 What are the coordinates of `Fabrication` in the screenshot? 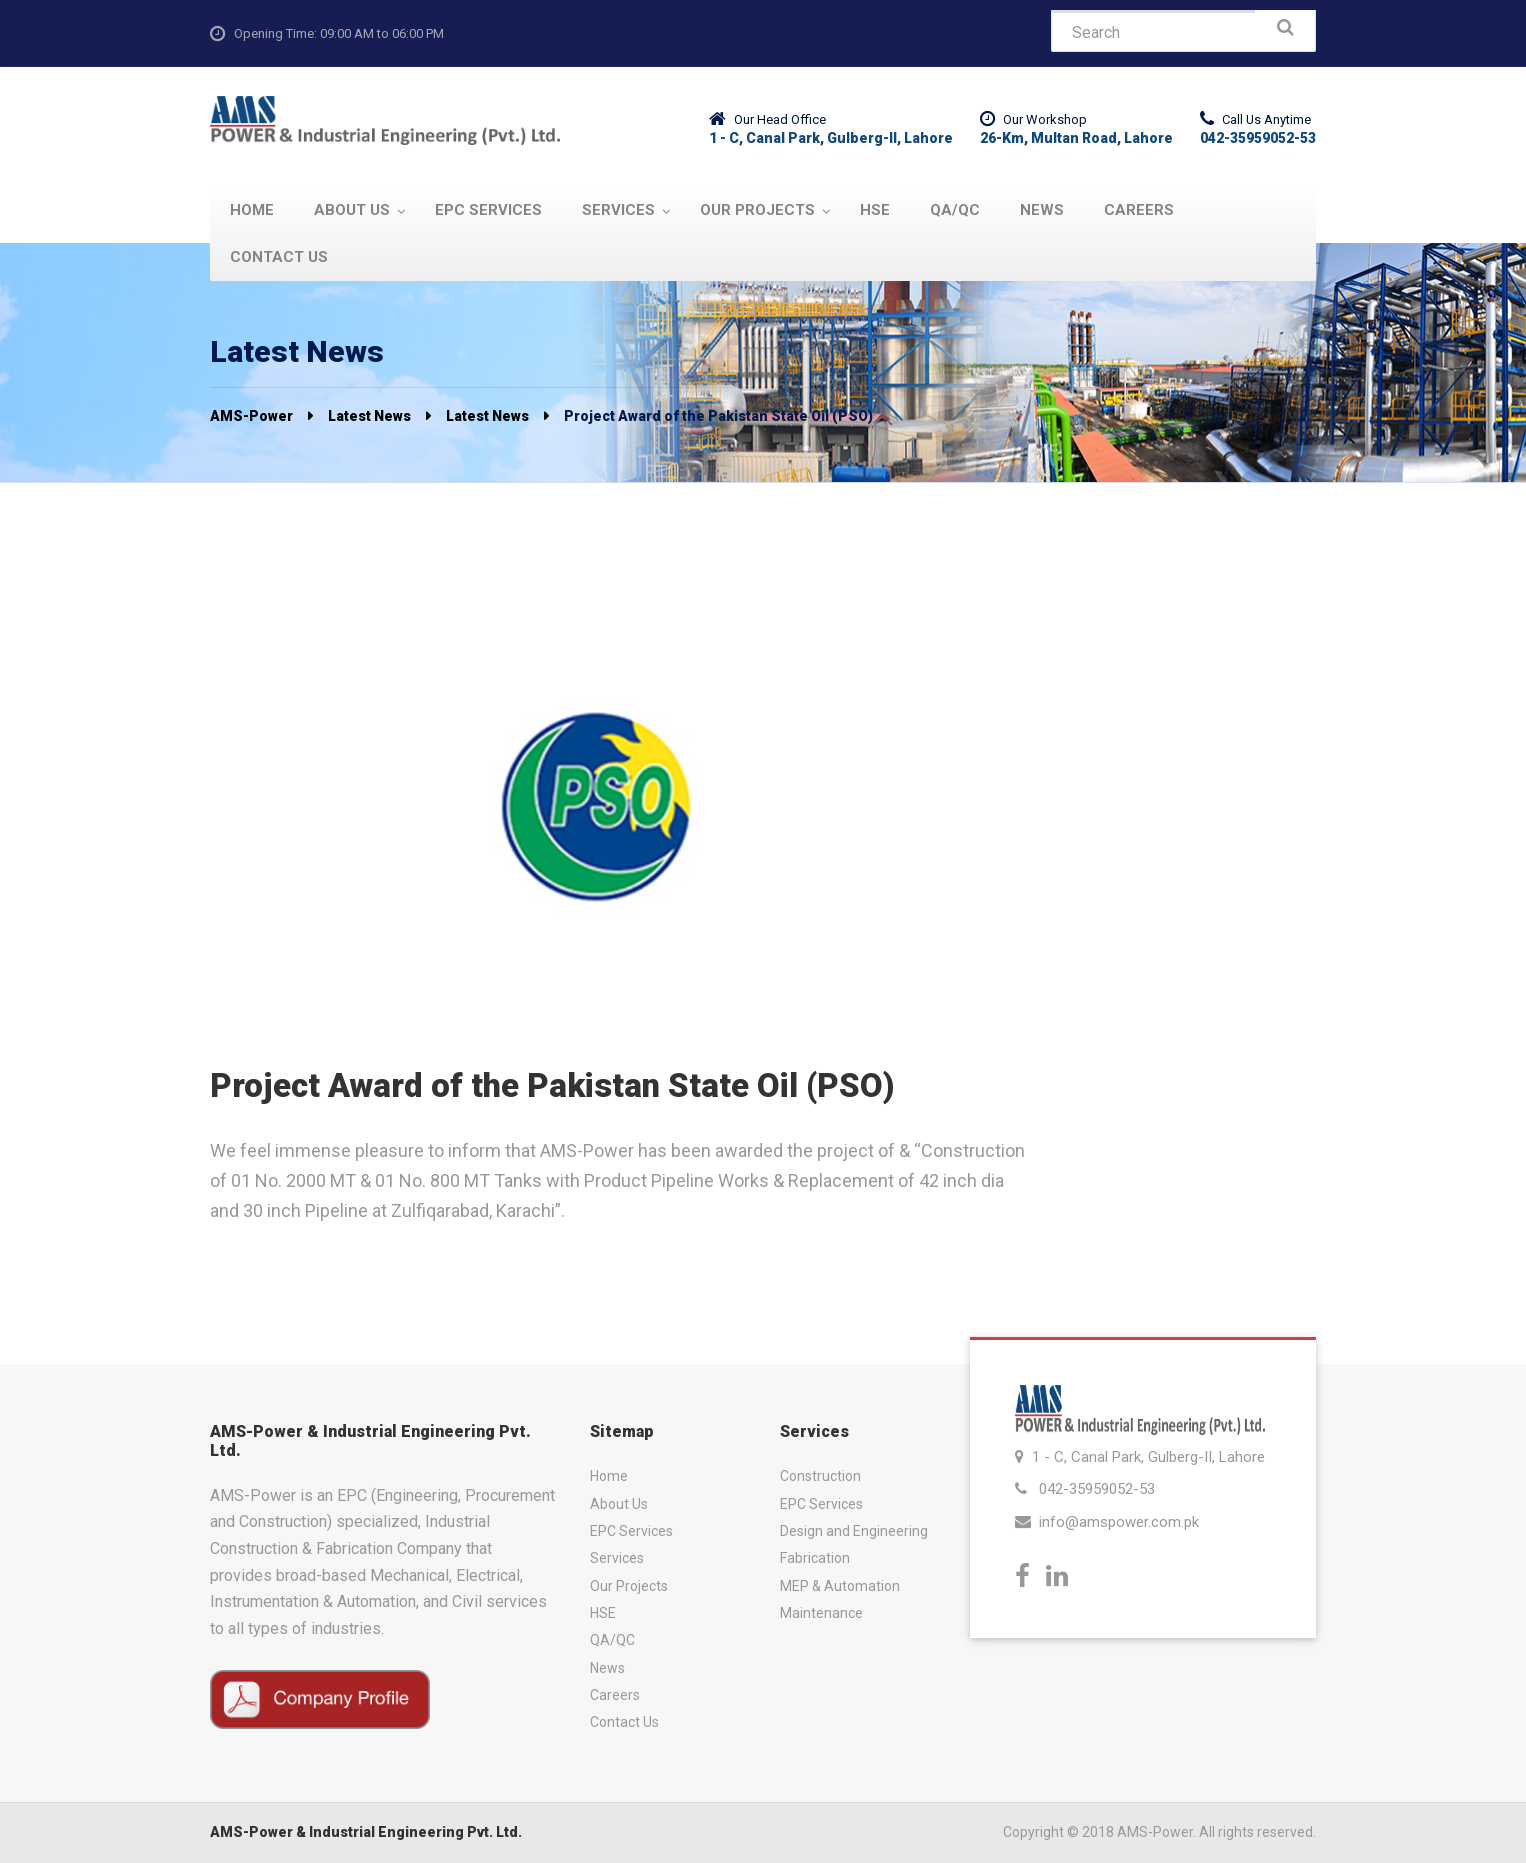 It's located at (815, 1558).